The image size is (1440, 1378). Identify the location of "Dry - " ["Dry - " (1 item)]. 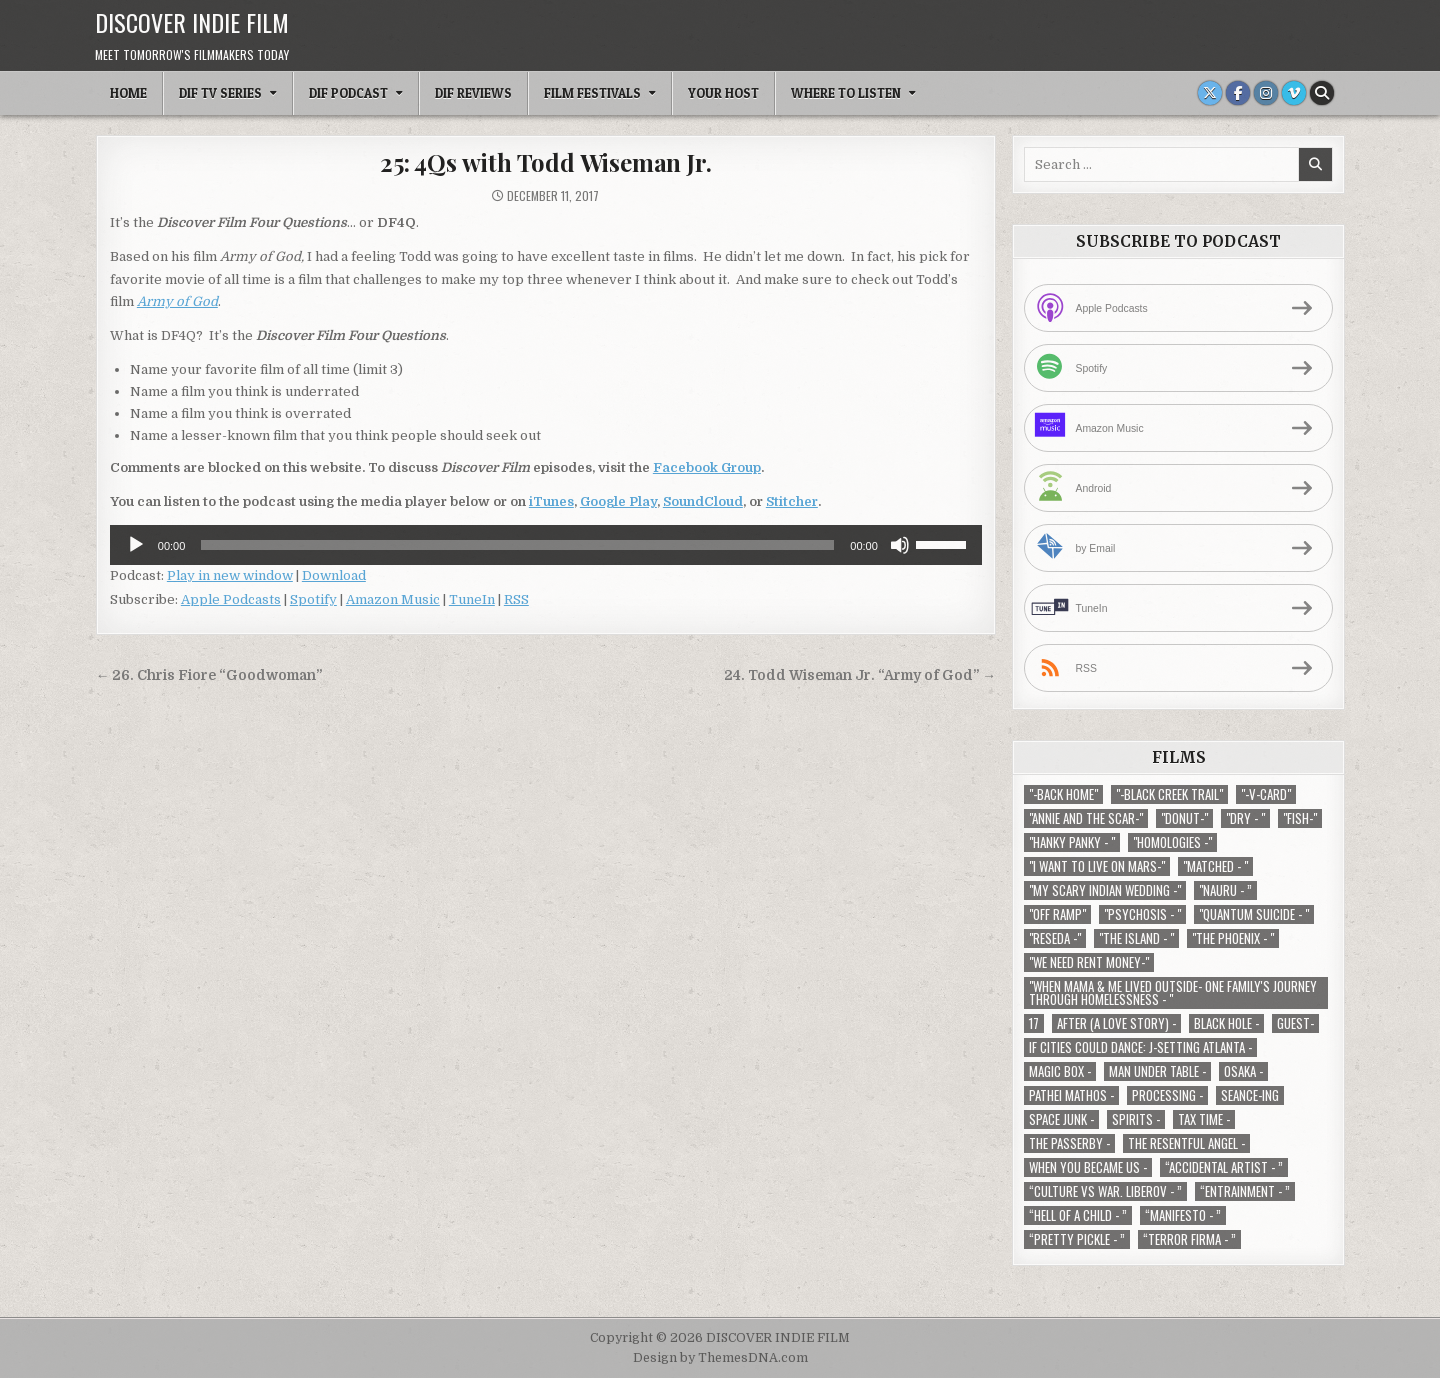
(1245, 818).